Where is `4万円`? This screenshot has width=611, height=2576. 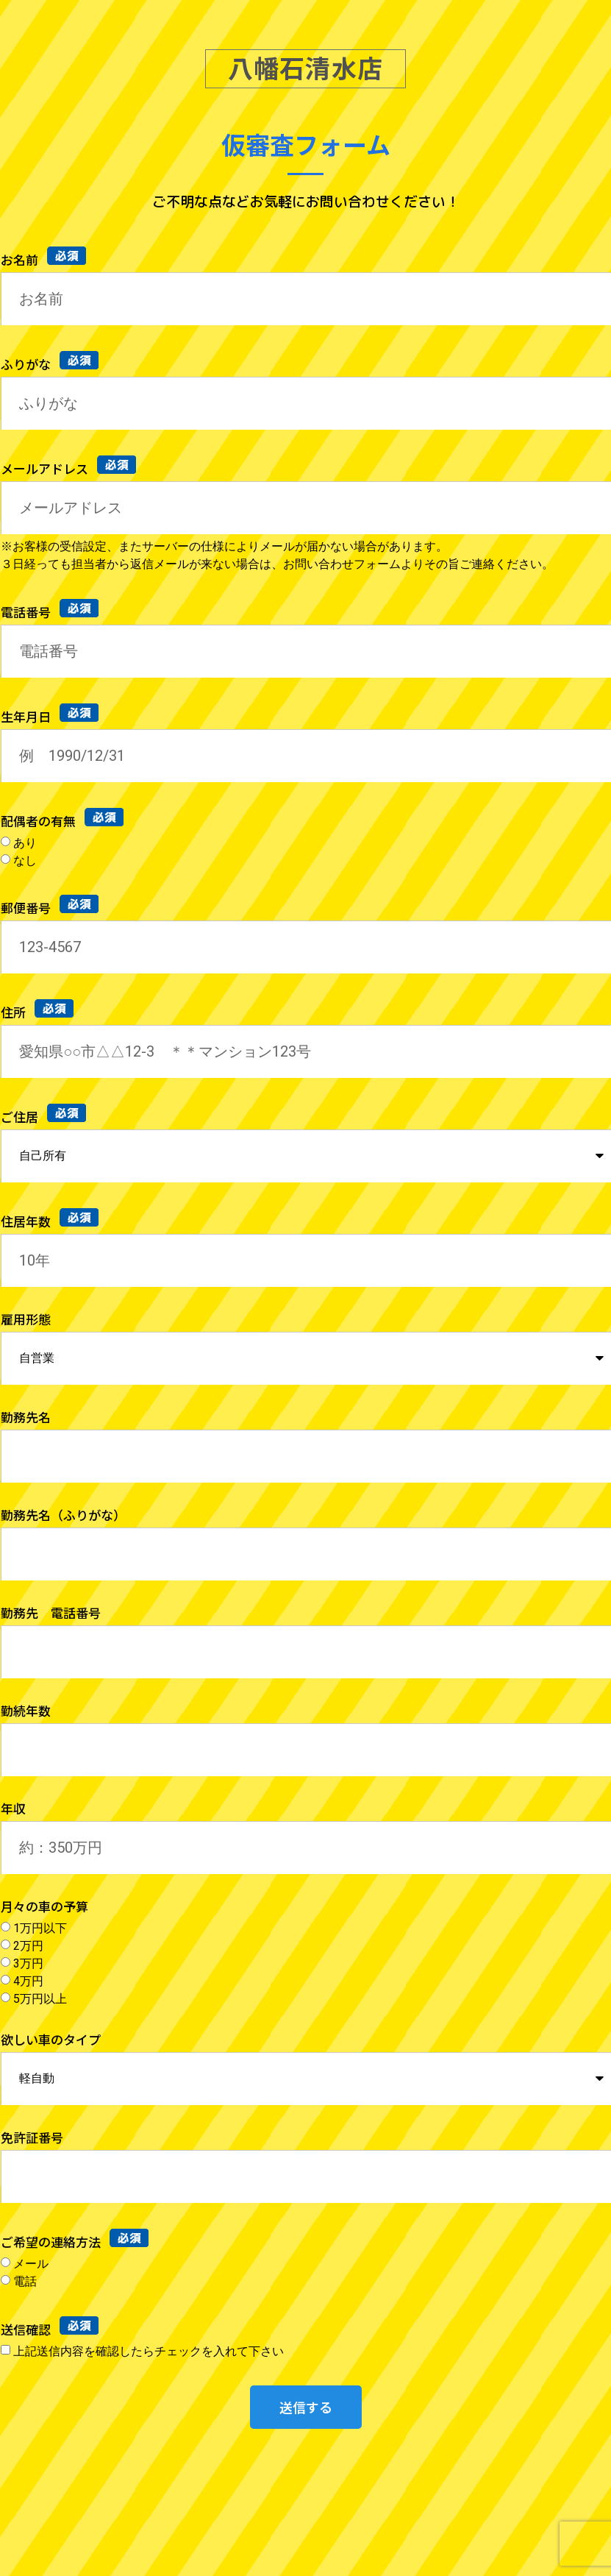 4万円 is located at coordinates (28, 1980).